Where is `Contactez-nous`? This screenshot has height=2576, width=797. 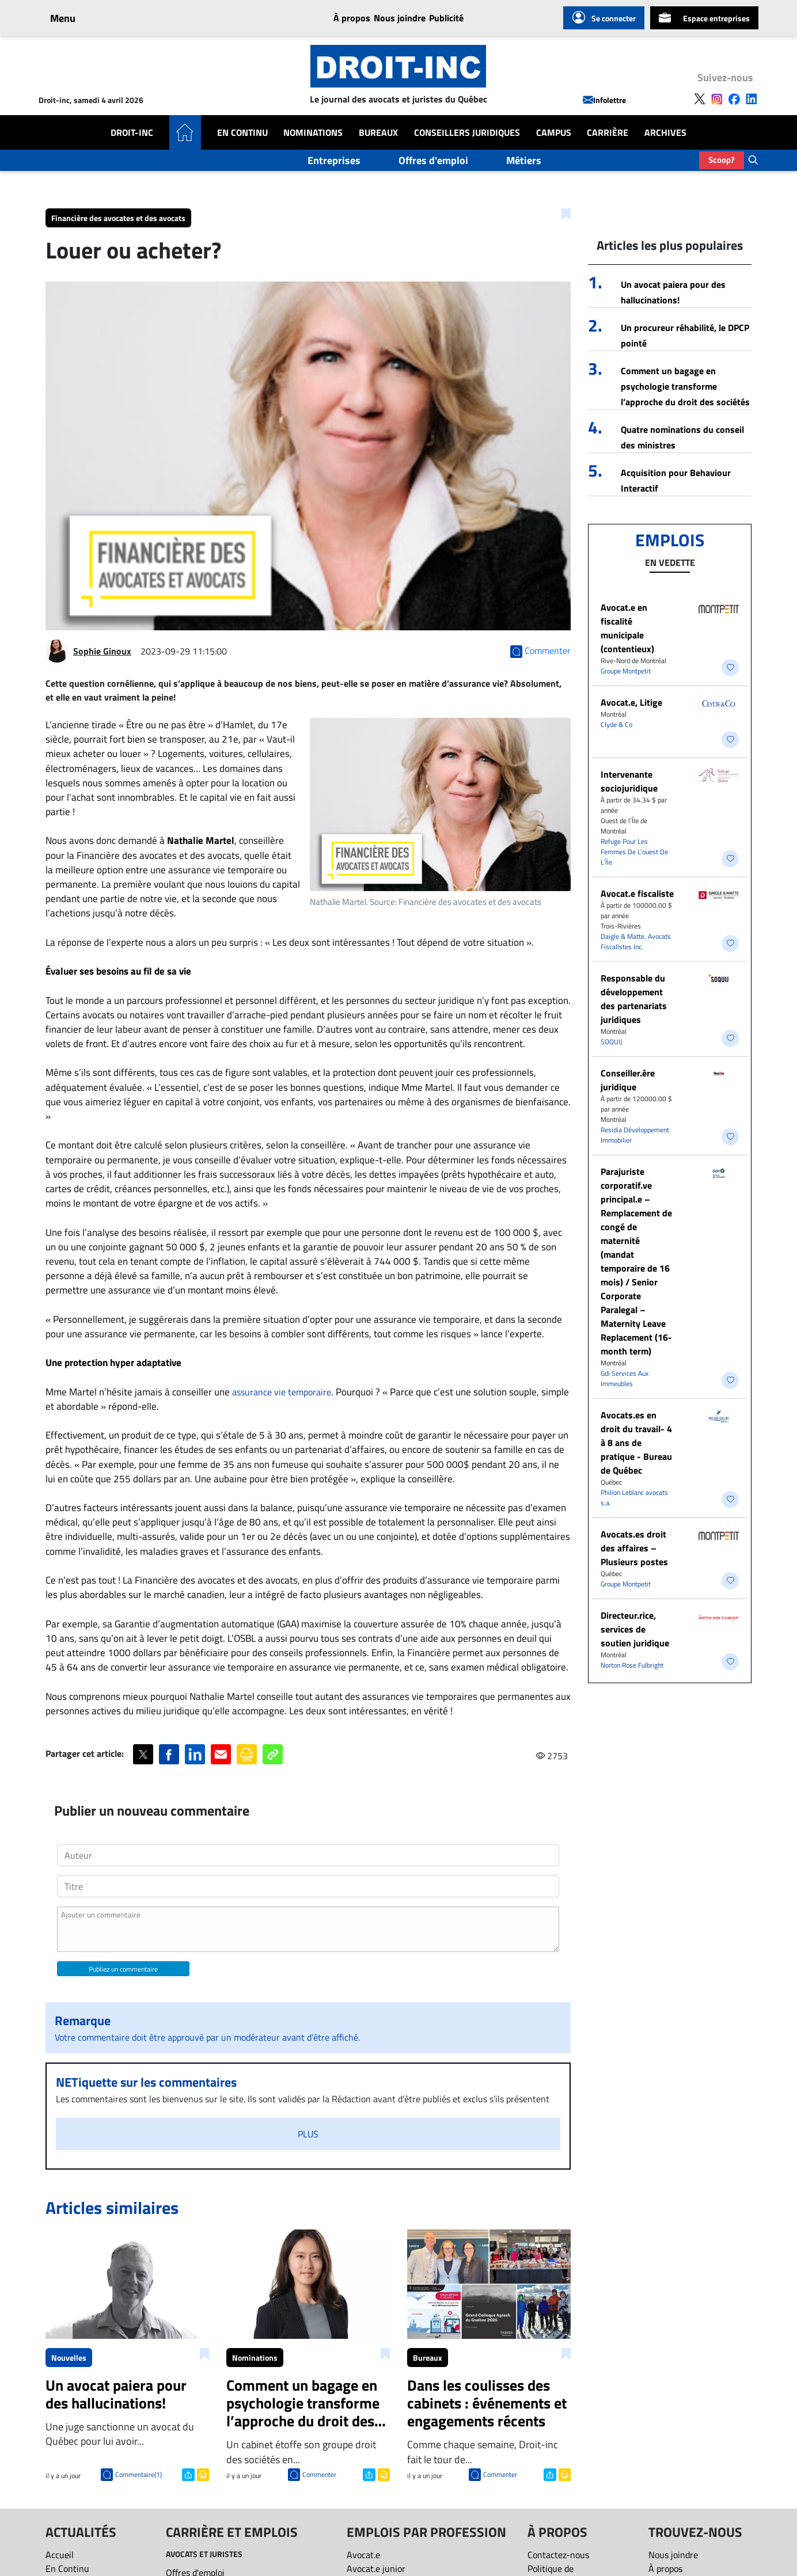
Contactez-nous is located at coordinates (558, 2555).